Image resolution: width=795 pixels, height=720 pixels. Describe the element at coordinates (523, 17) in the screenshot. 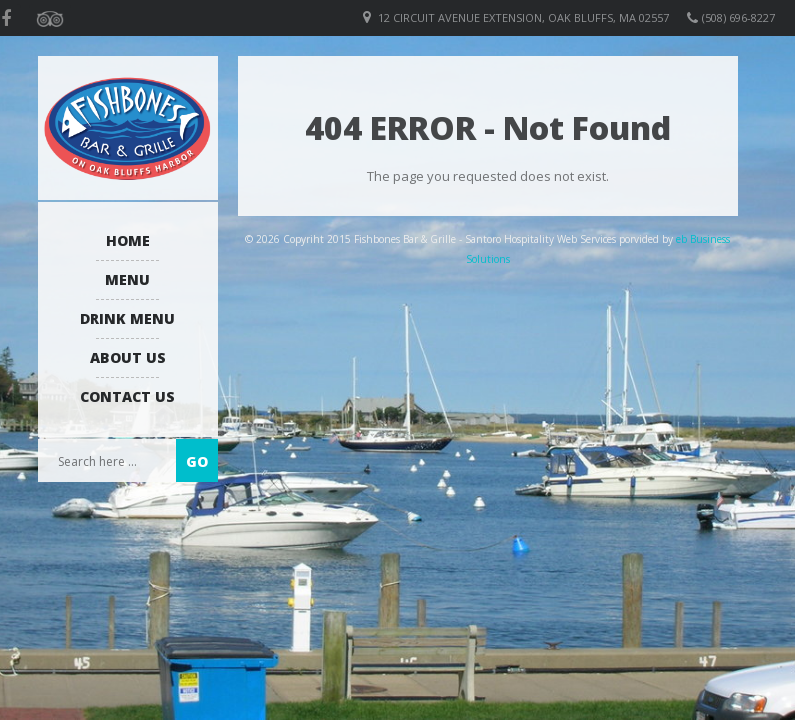

I see `12 Circuit Avenue Extension, Oak Bluffs, MA 02557` at that location.